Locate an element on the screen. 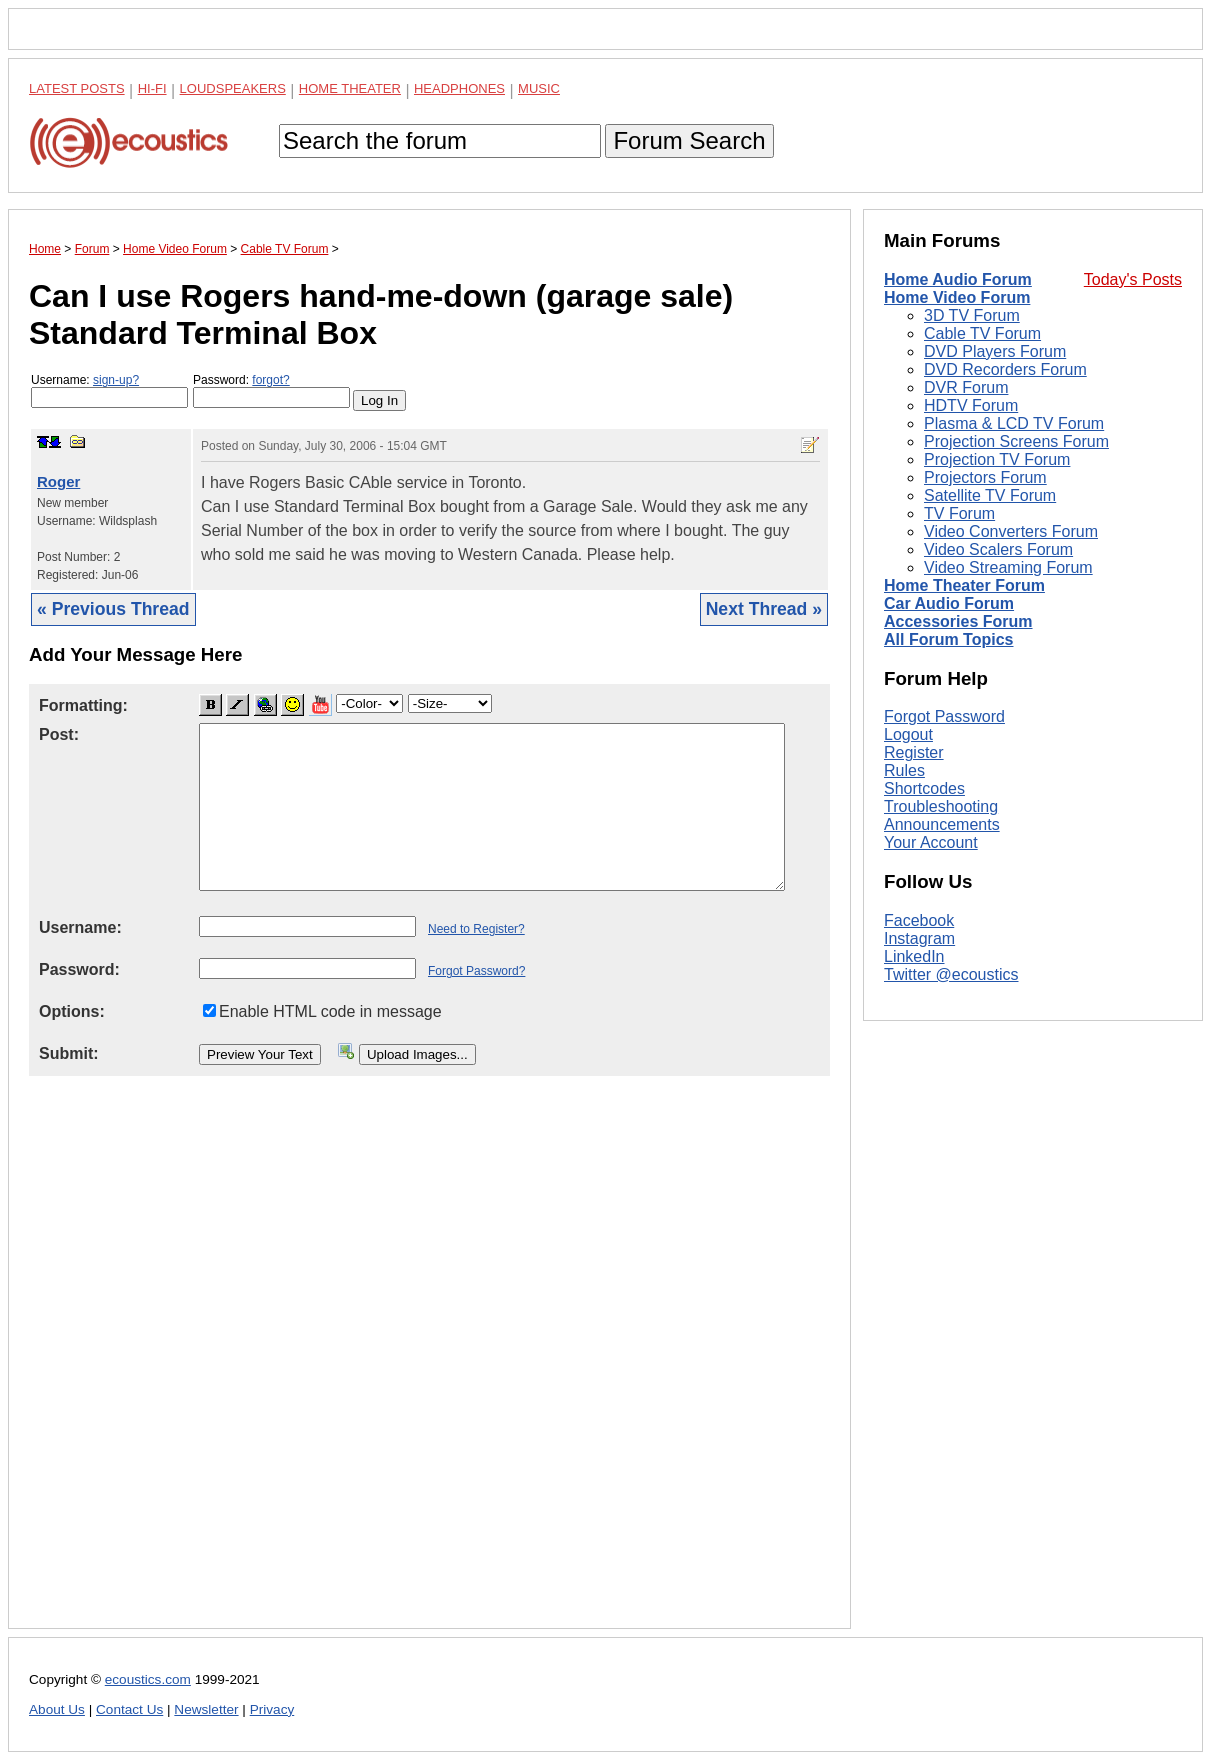 The height and width of the screenshot is (1760, 1211). HDTV Forum is located at coordinates (971, 405).